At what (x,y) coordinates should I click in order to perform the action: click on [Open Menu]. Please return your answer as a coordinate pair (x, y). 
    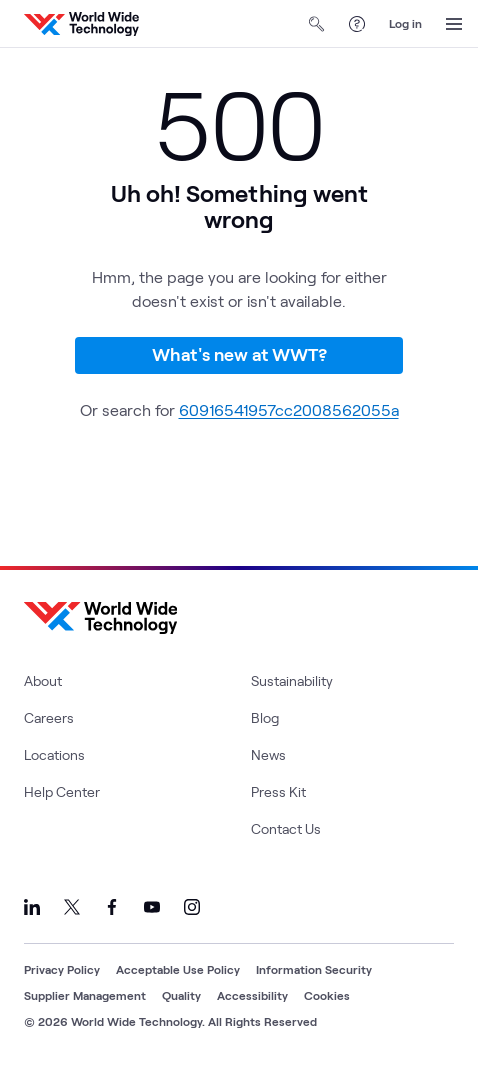
    Looking at the image, I should click on (454, 24).